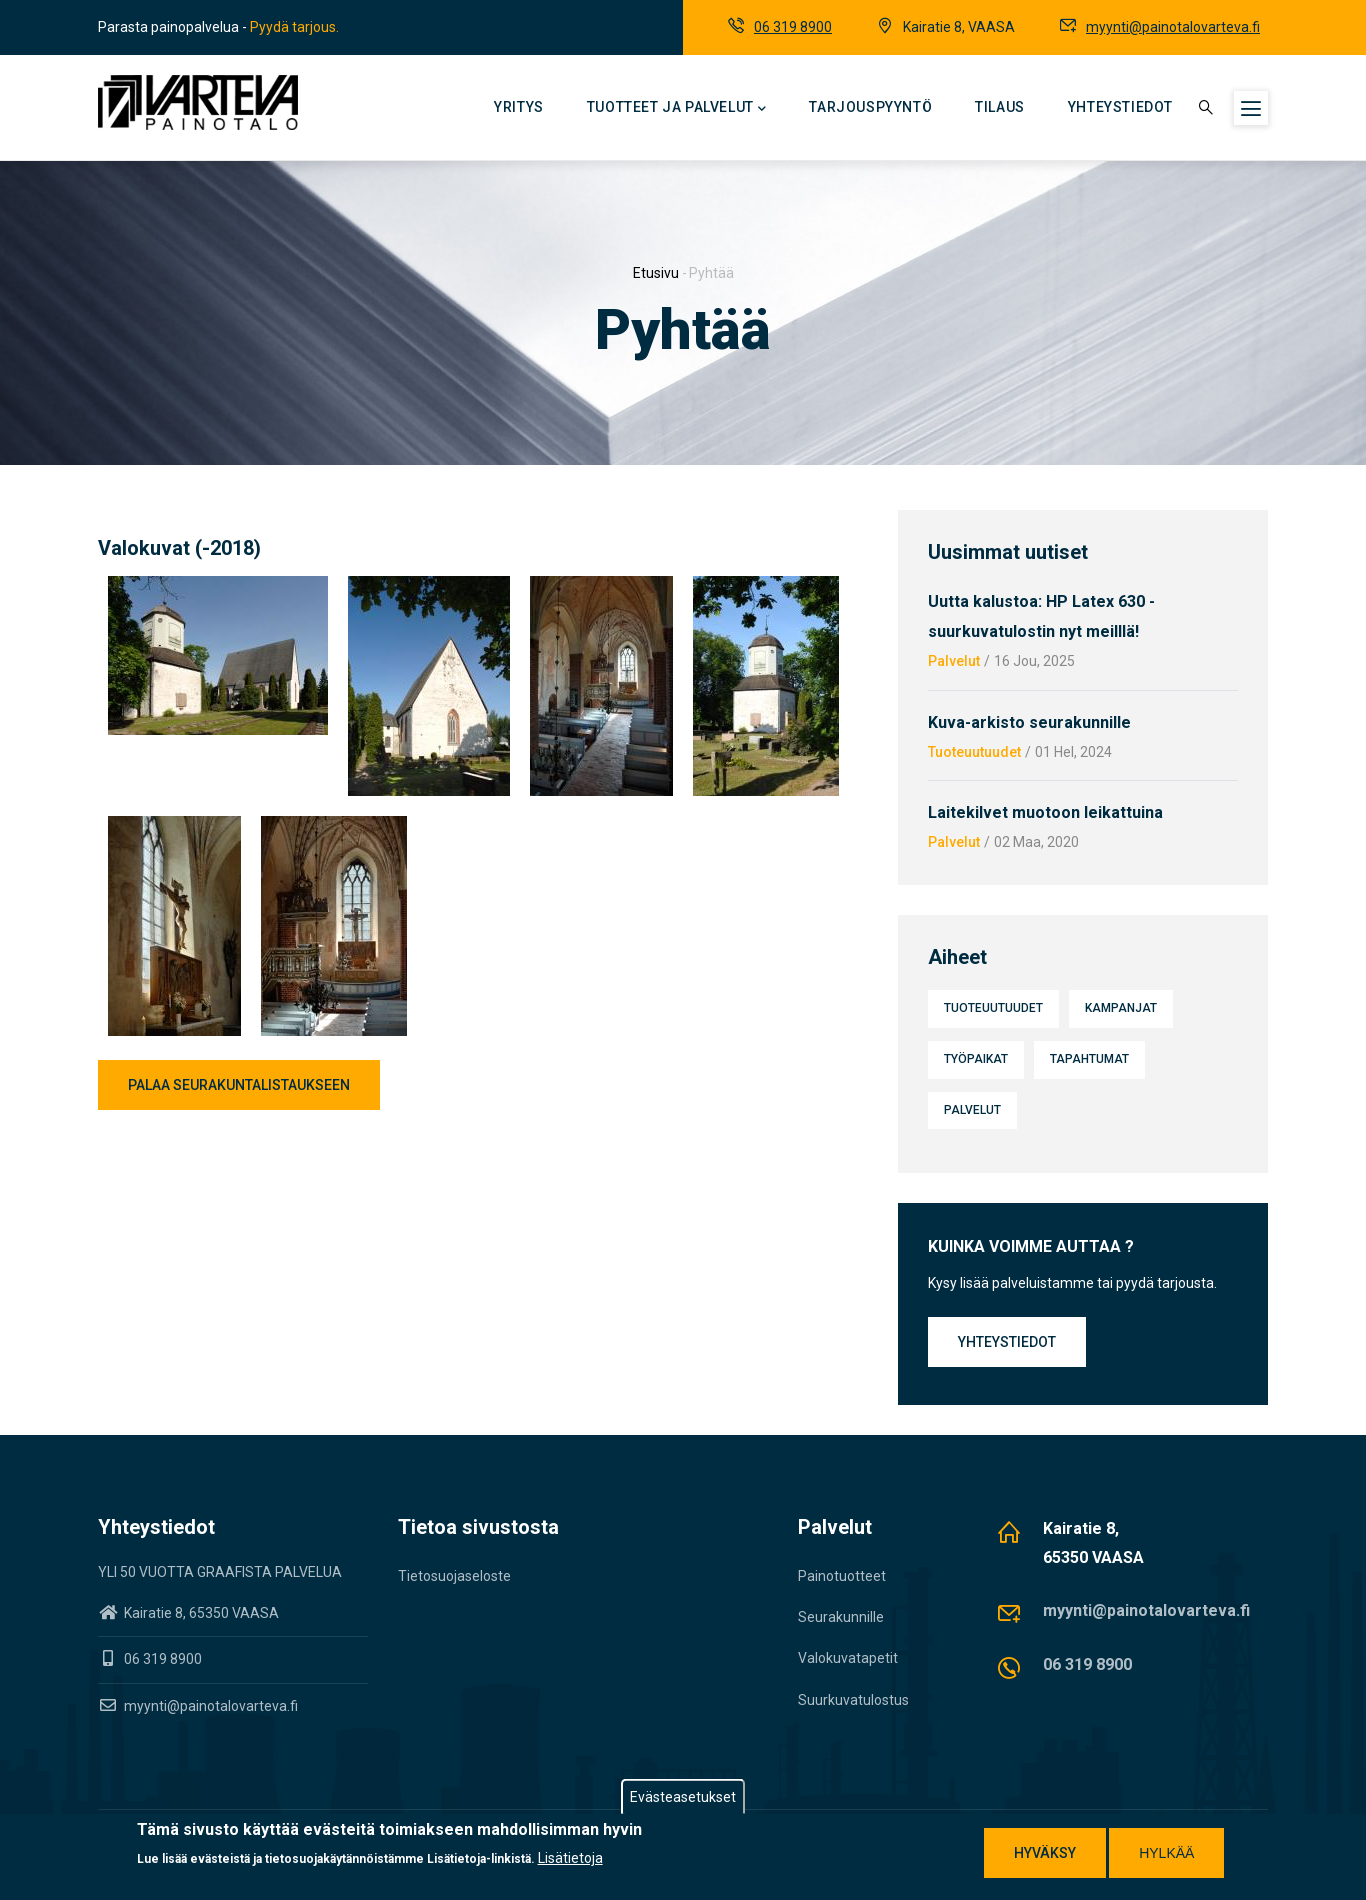  Describe the element at coordinates (870, 107) in the screenshot. I see `Tarjouspyyntö` at that location.